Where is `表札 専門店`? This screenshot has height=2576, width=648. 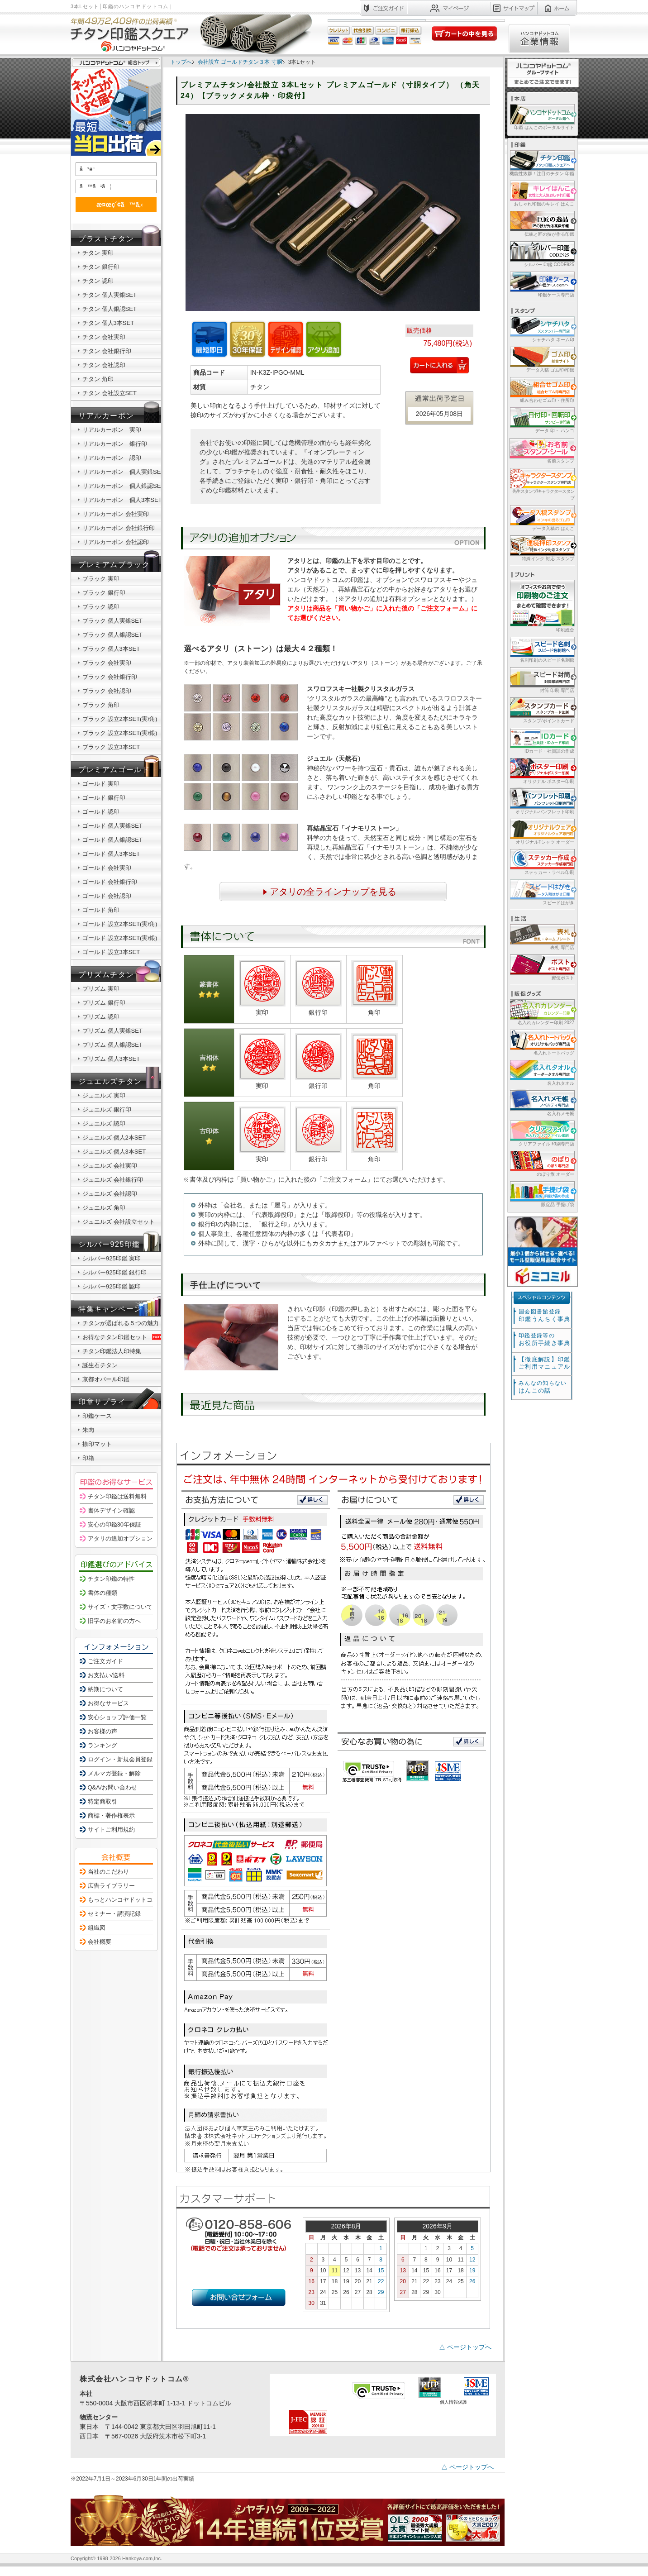
表札 専門店 is located at coordinates (541, 936).